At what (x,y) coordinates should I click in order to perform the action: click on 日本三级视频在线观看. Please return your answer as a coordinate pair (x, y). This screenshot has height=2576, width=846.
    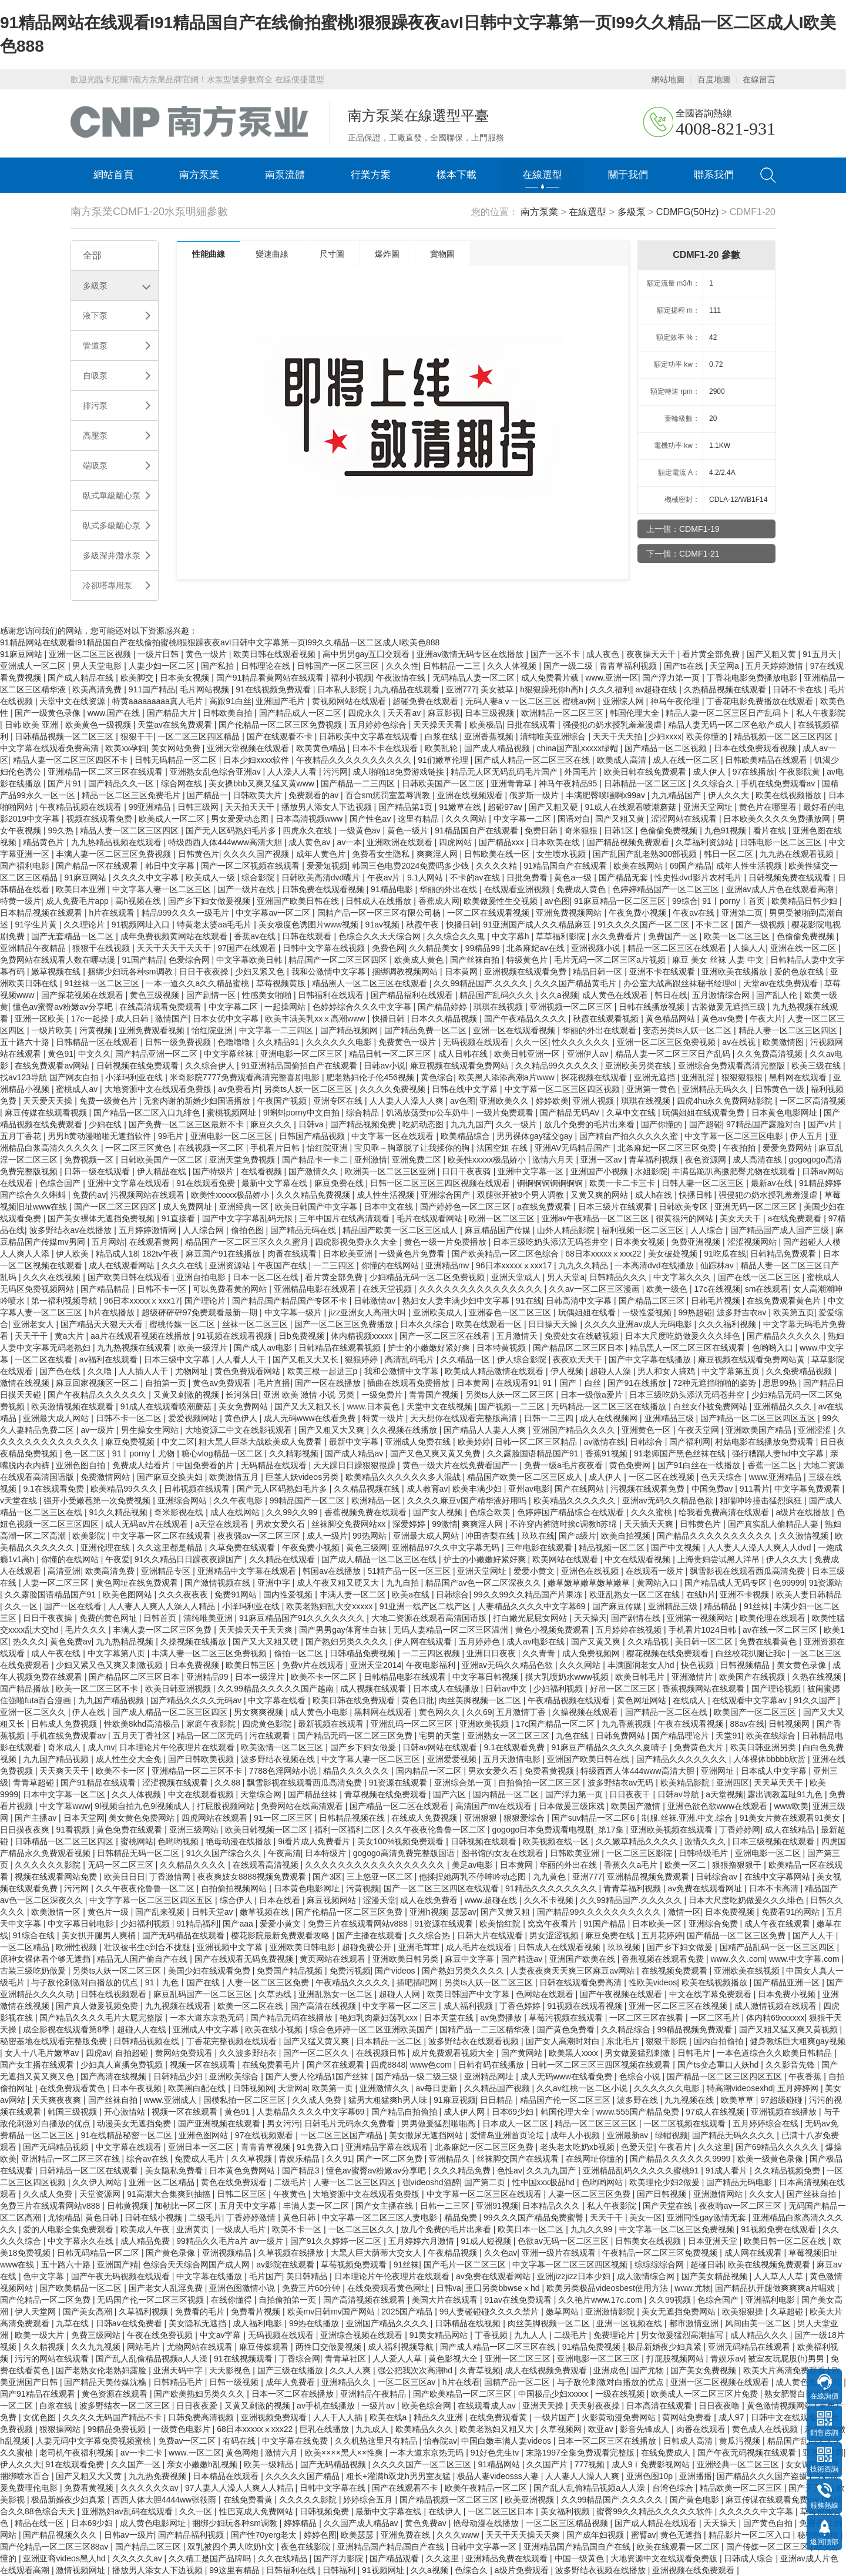
    Looking at the image, I should click on (774, 1841).